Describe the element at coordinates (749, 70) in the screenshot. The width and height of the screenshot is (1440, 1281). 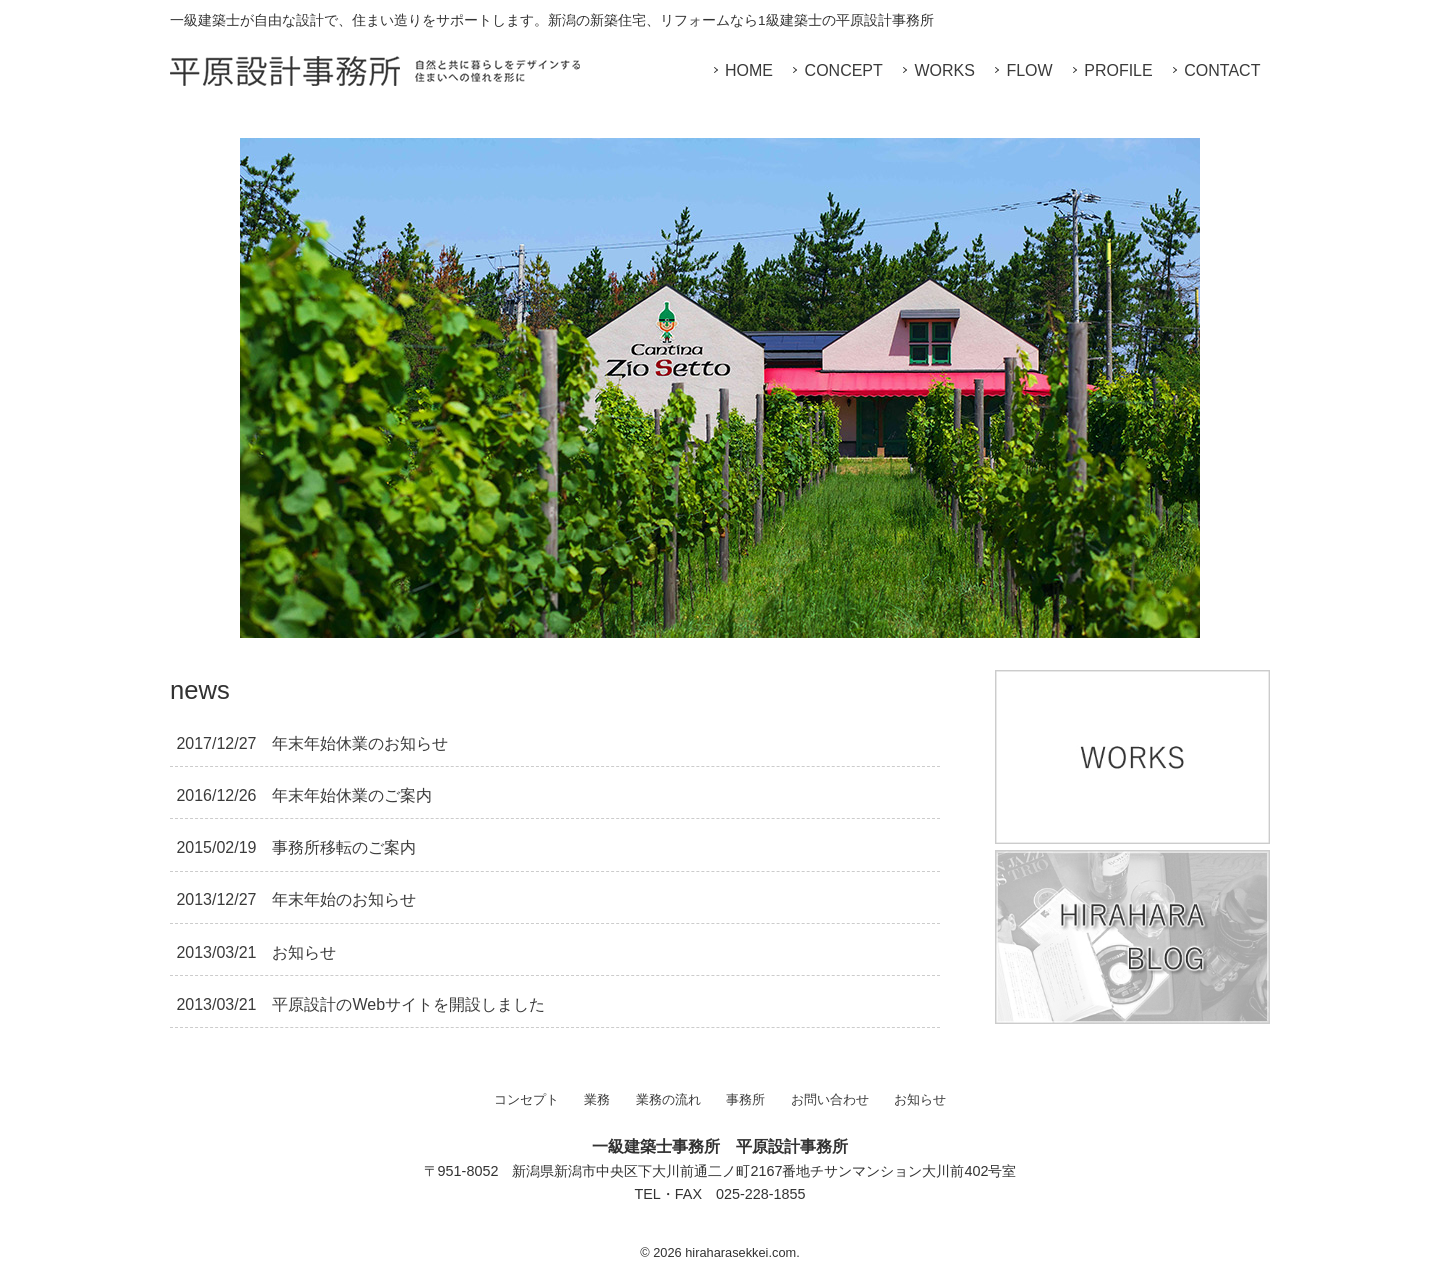
I see `HOME` at that location.